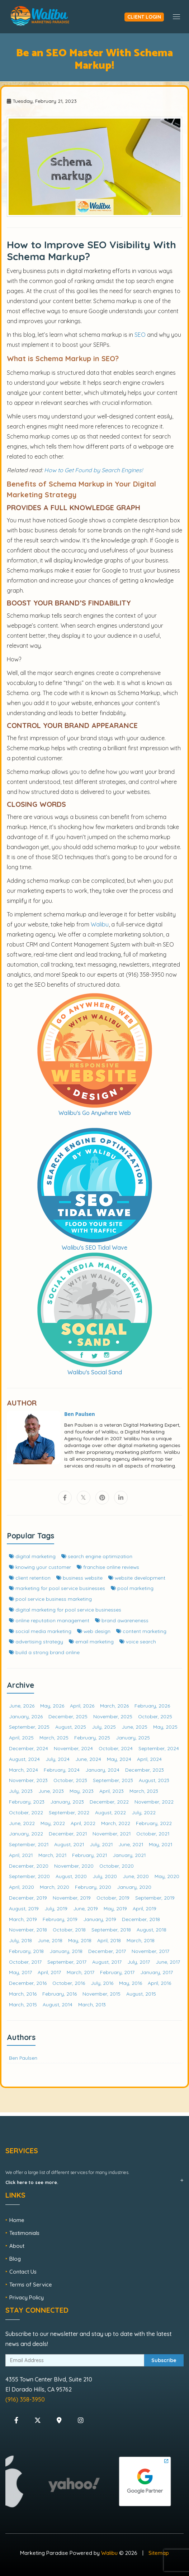  I want to click on September, 2022, so click(69, 1812).